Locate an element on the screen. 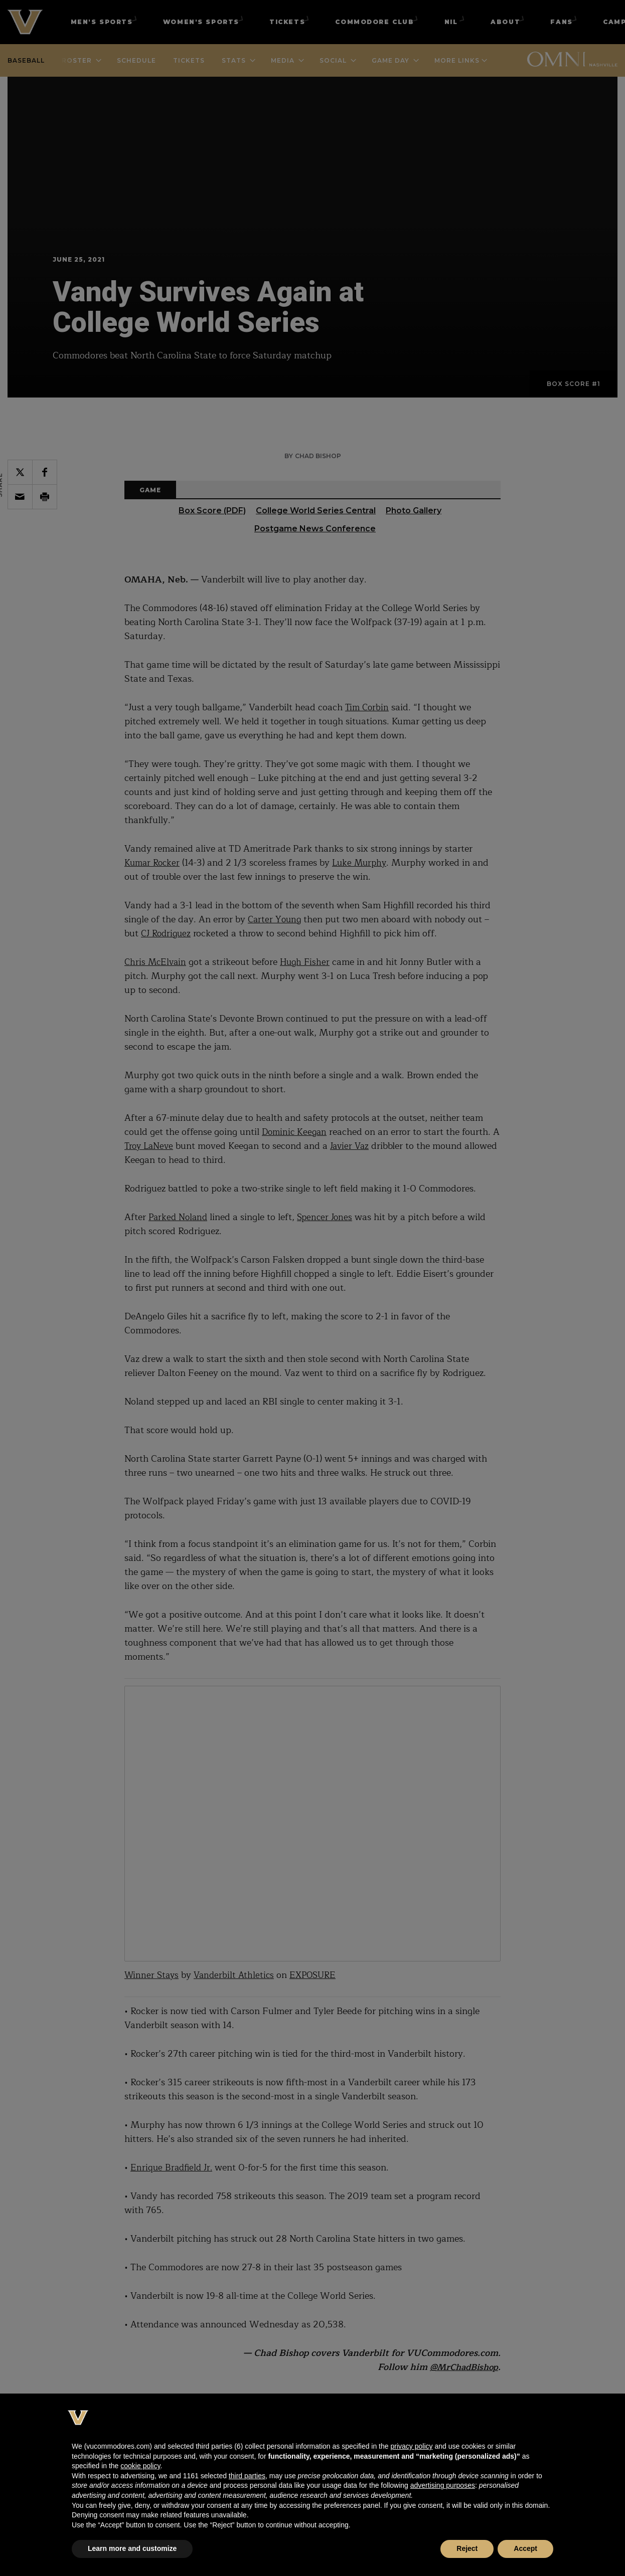  Accept [button] is located at coordinates (525, 2548).